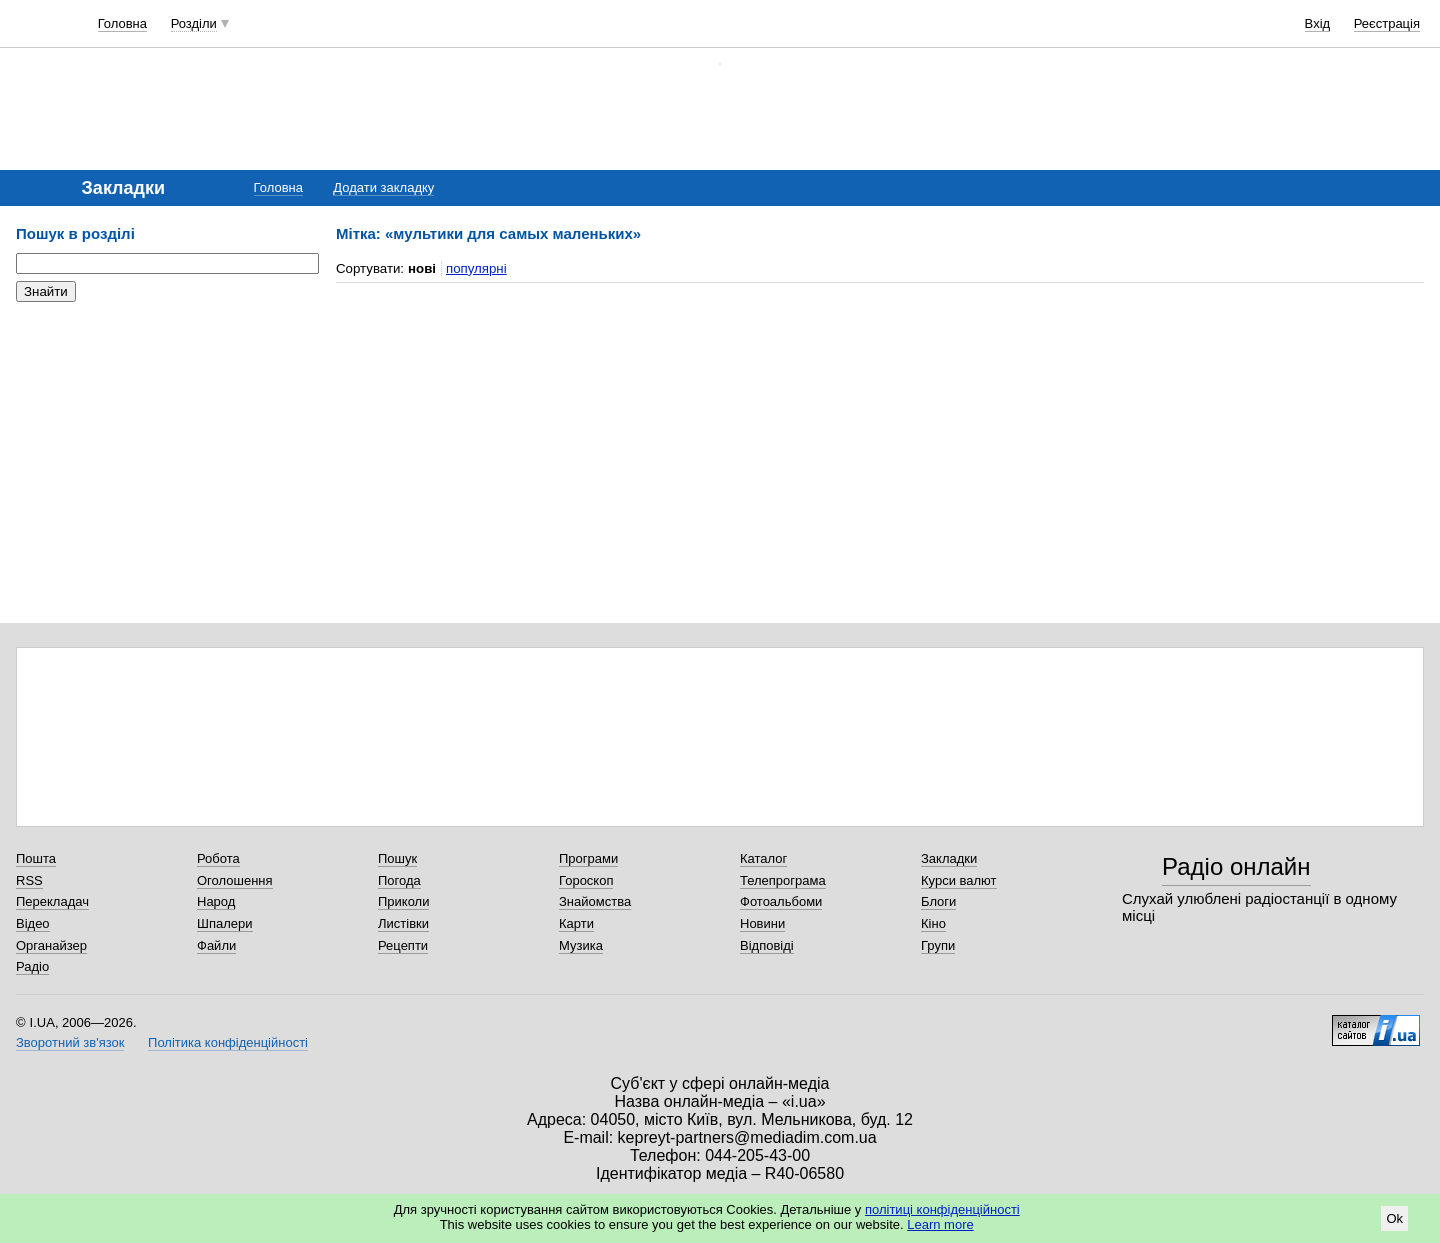 This screenshot has width=1440, height=1243. What do you see at coordinates (399, 880) in the screenshot?
I see `Погода` at bounding box center [399, 880].